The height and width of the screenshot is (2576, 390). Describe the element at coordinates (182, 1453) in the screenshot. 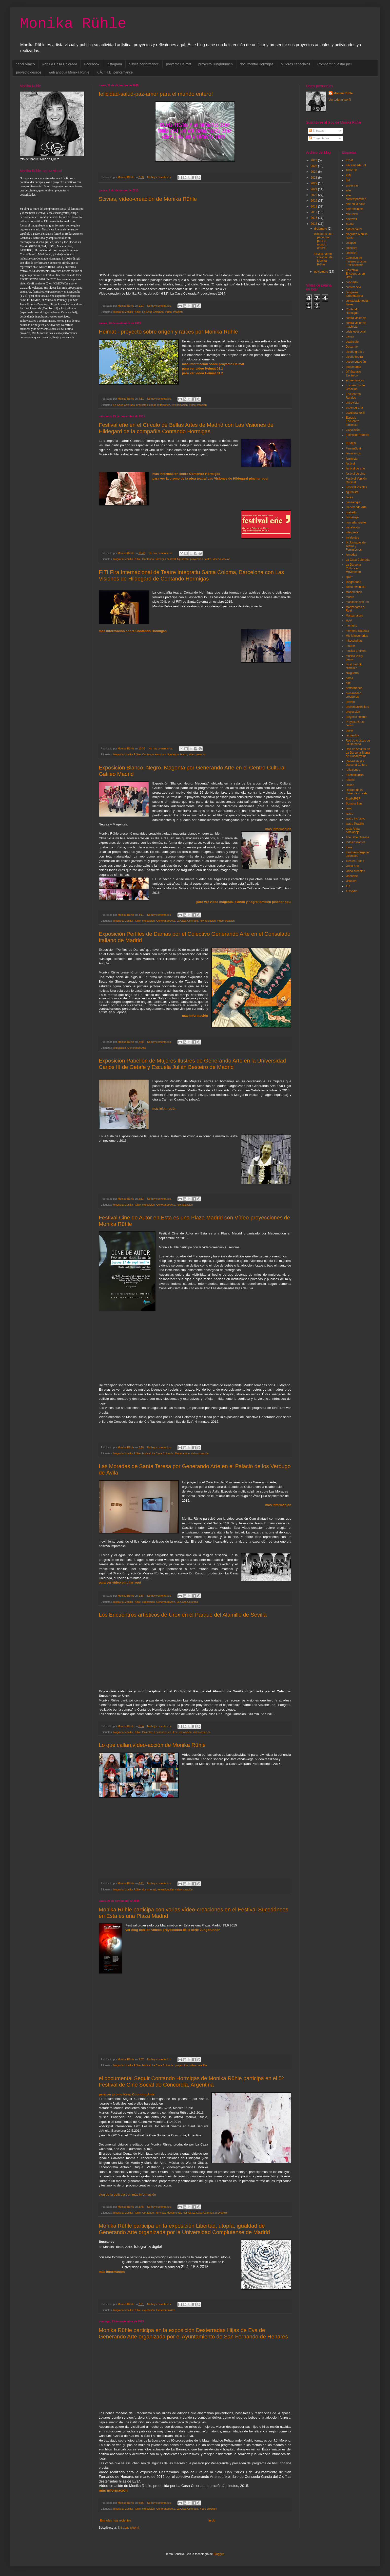

I see `Mademotion` at that location.